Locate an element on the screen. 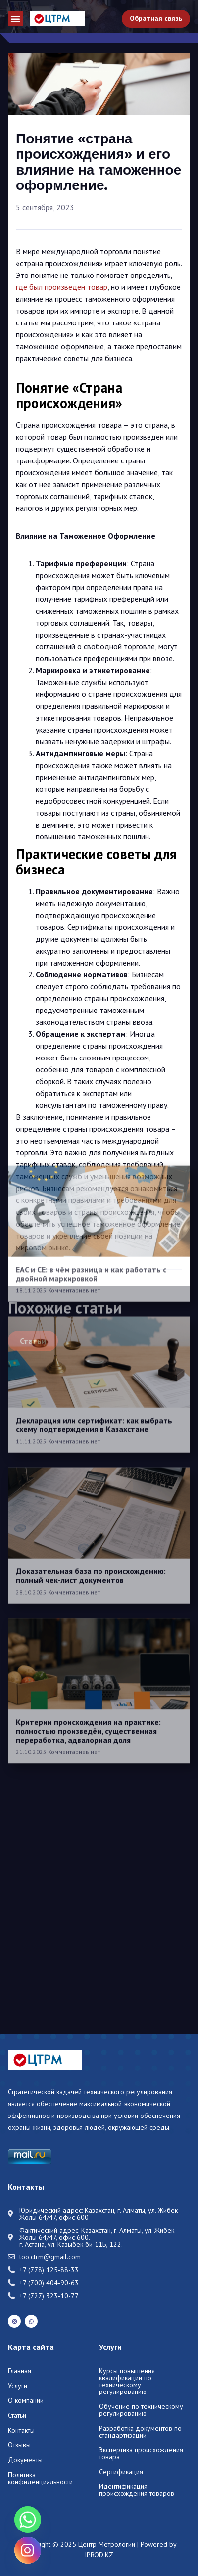  [button] is located at coordinates (15, 18).